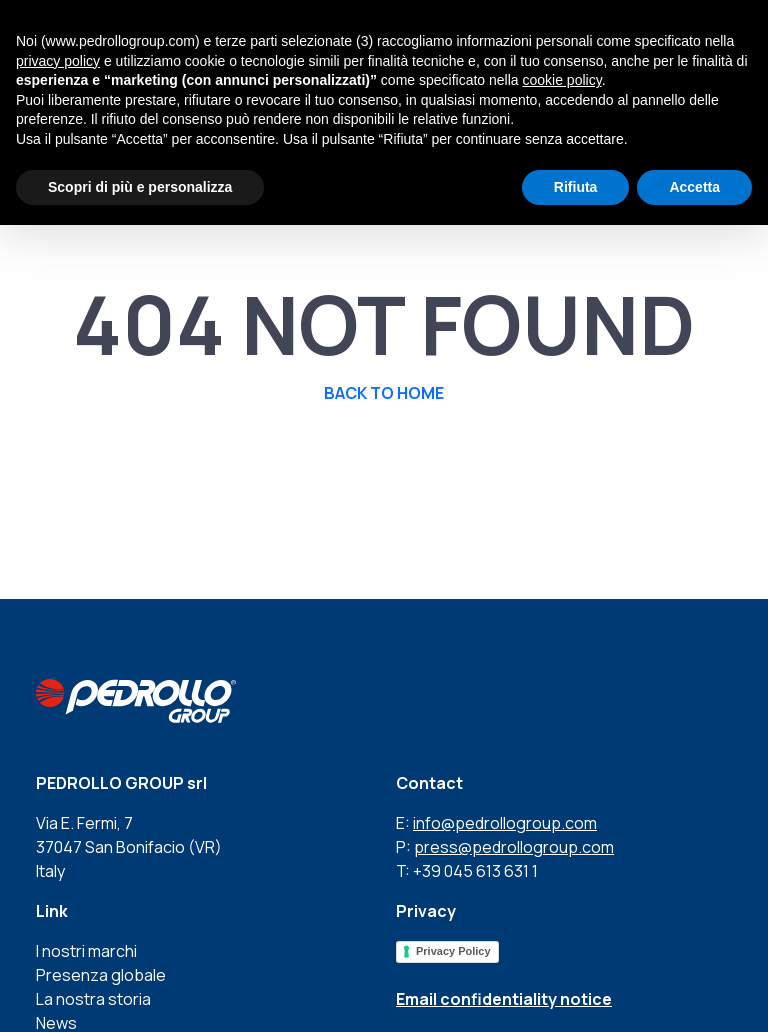 The height and width of the screenshot is (1032, 768). I want to click on Rifiuta [button], so click(576, 187).